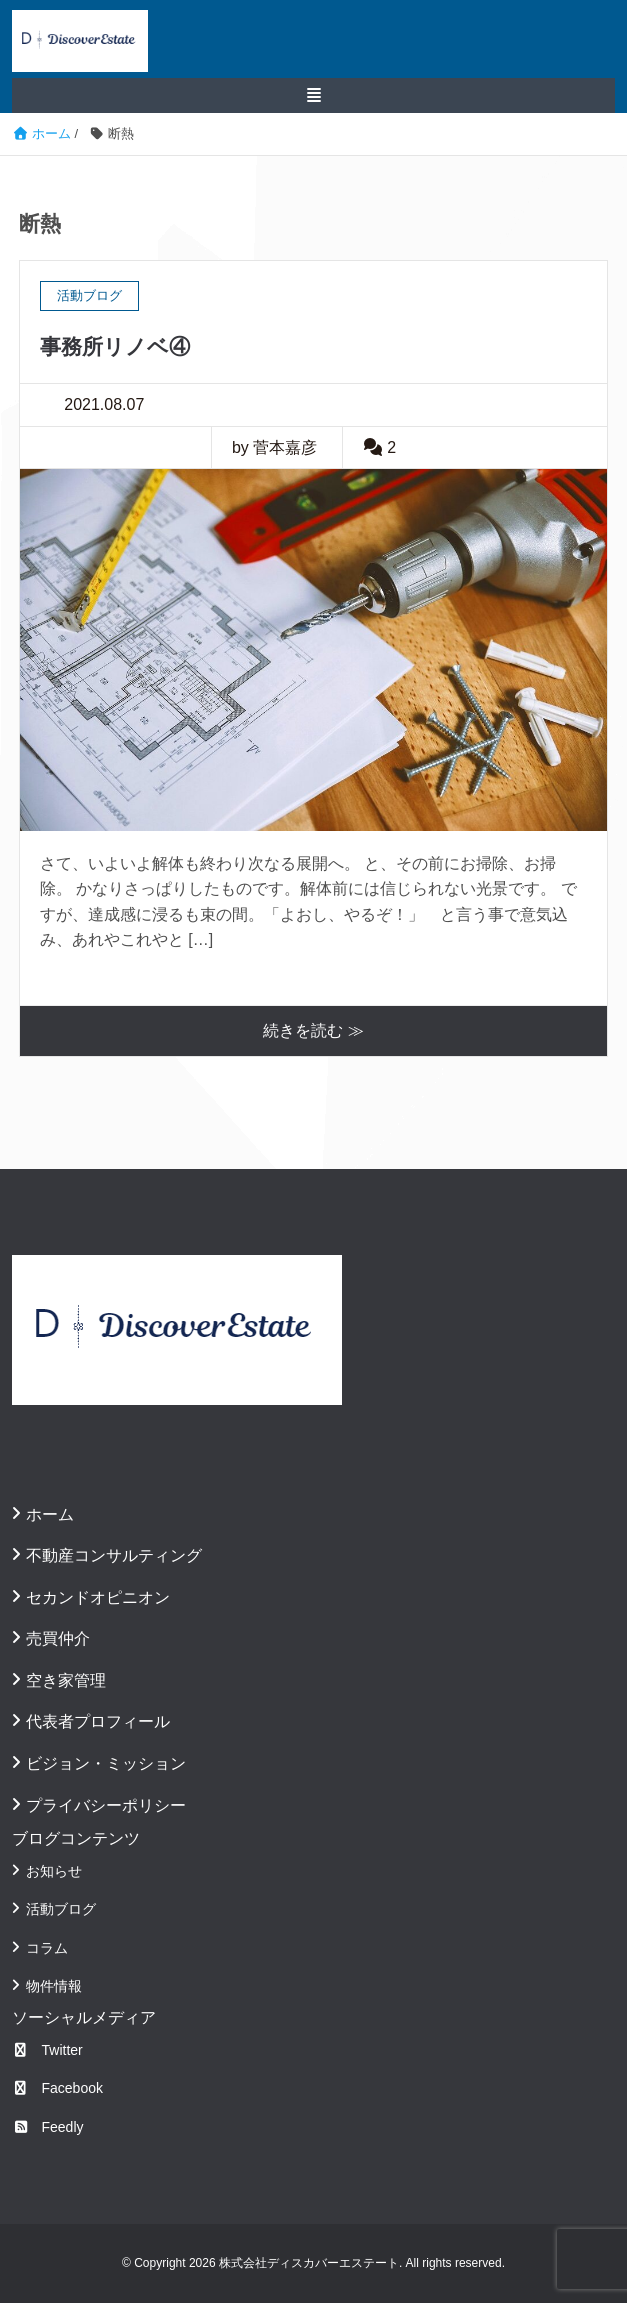 The width and height of the screenshot is (627, 2303). What do you see at coordinates (61, 1909) in the screenshot?
I see `活動ブログ` at bounding box center [61, 1909].